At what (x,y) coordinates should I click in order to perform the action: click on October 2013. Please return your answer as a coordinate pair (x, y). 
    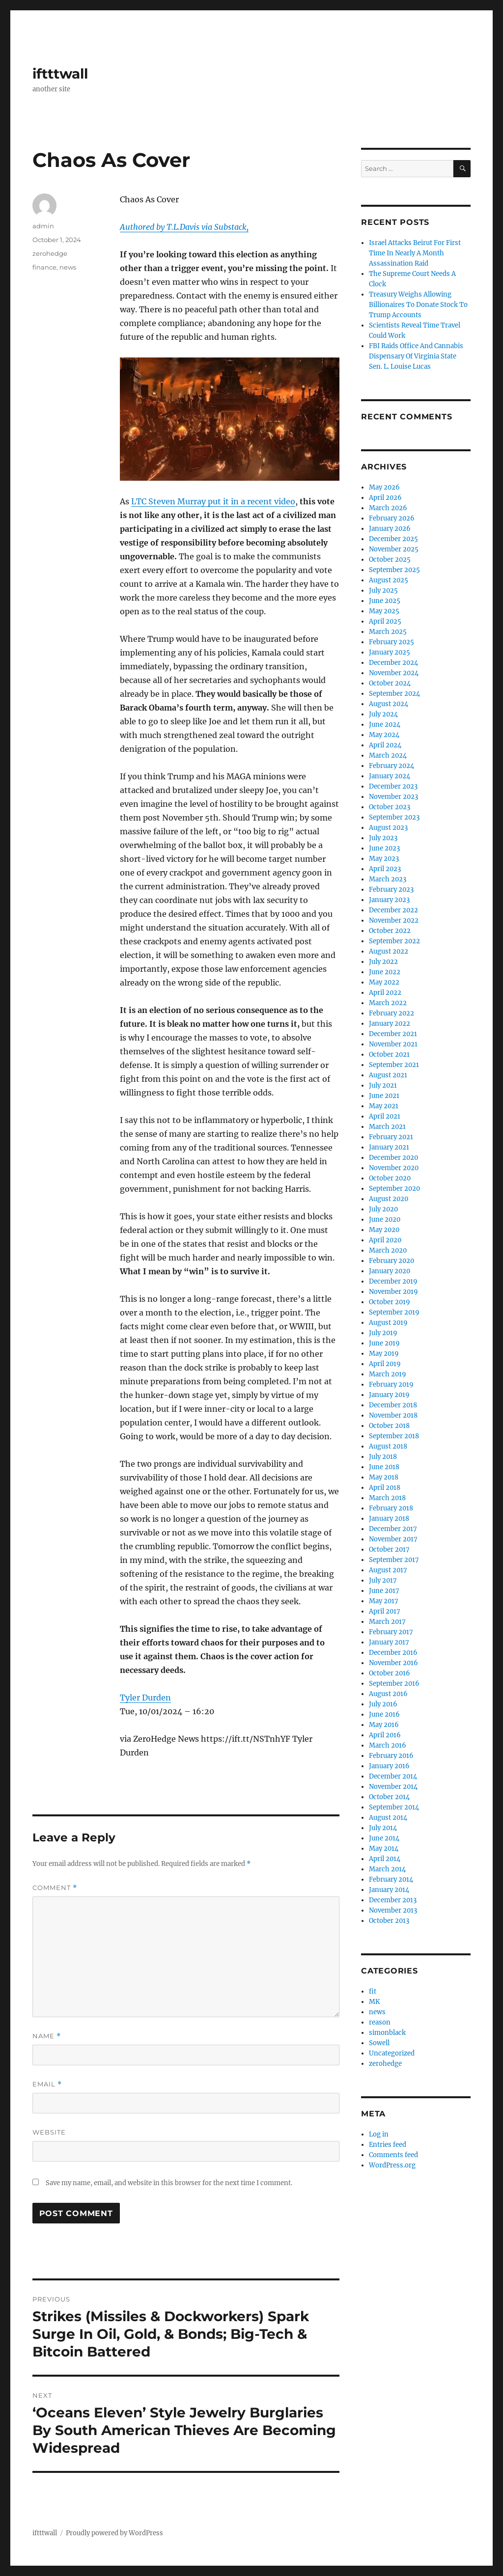
    Looking at the image, I should click on (389, 1921).